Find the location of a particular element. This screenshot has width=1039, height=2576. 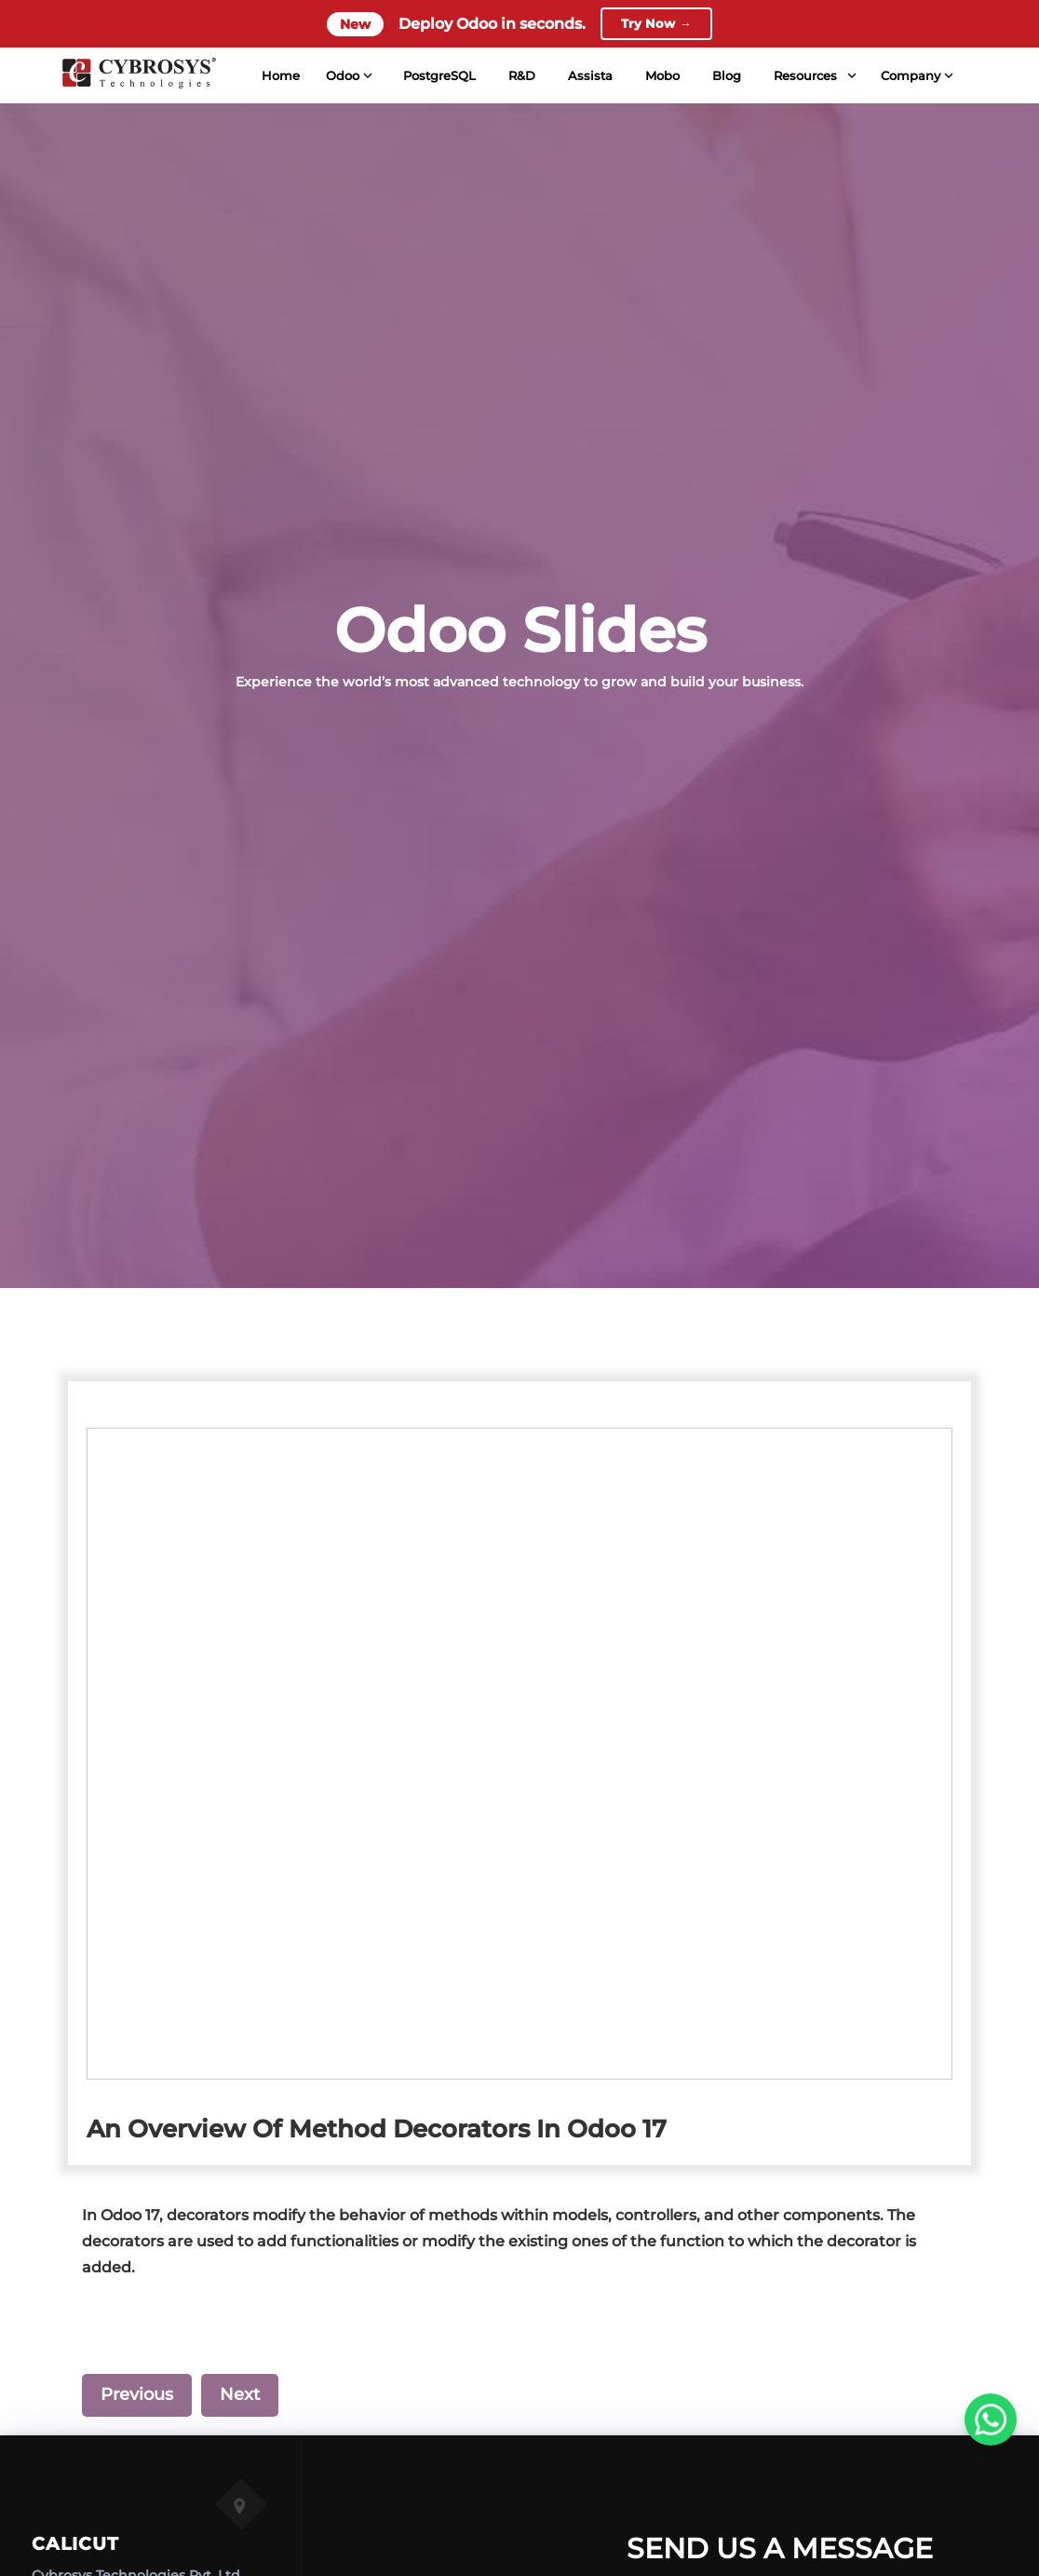

Try Now → is located at coordinates (656, 25).